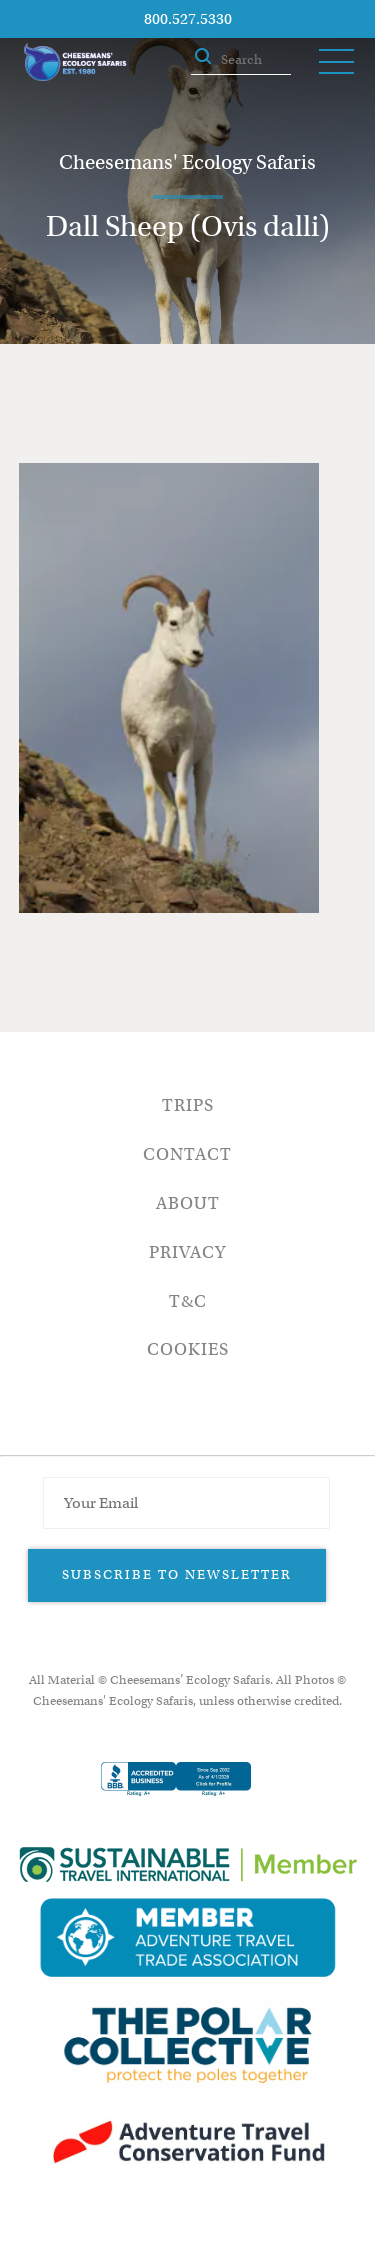 This screenshot has width=375, height=2248. What do you see at coordinates (186, 1503) in the screenshot?
I see `[Email Address]` at bounding box center [186, 1503].